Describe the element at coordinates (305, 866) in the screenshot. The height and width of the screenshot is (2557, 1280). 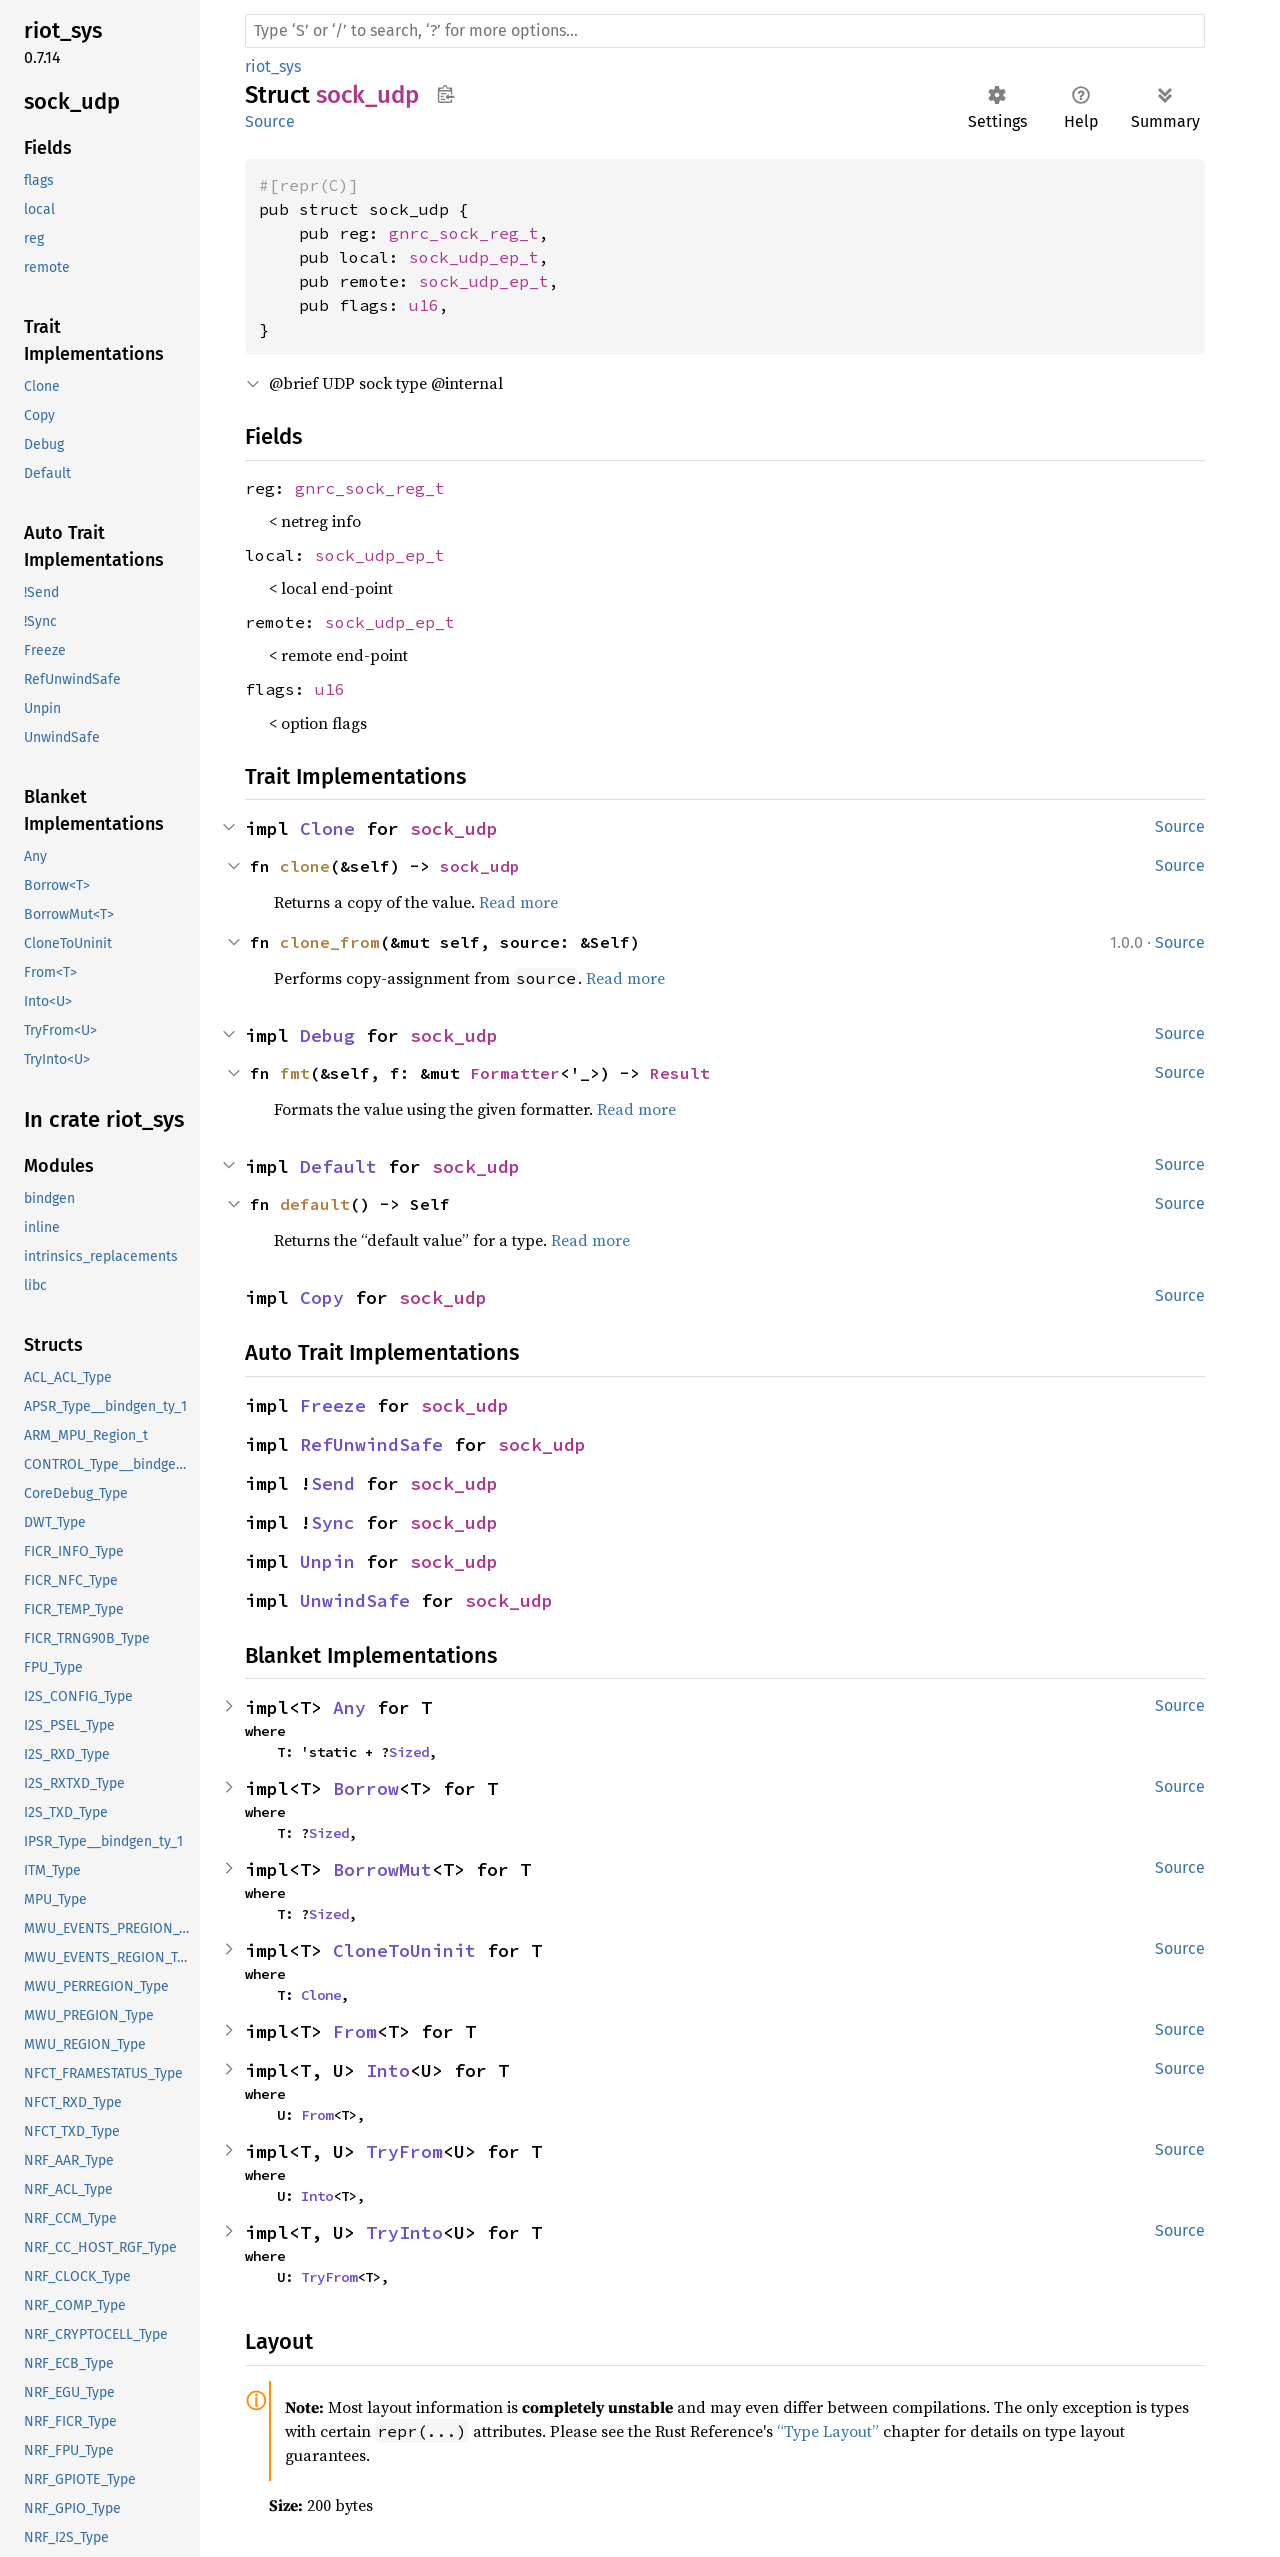
I see `clone` at that location.